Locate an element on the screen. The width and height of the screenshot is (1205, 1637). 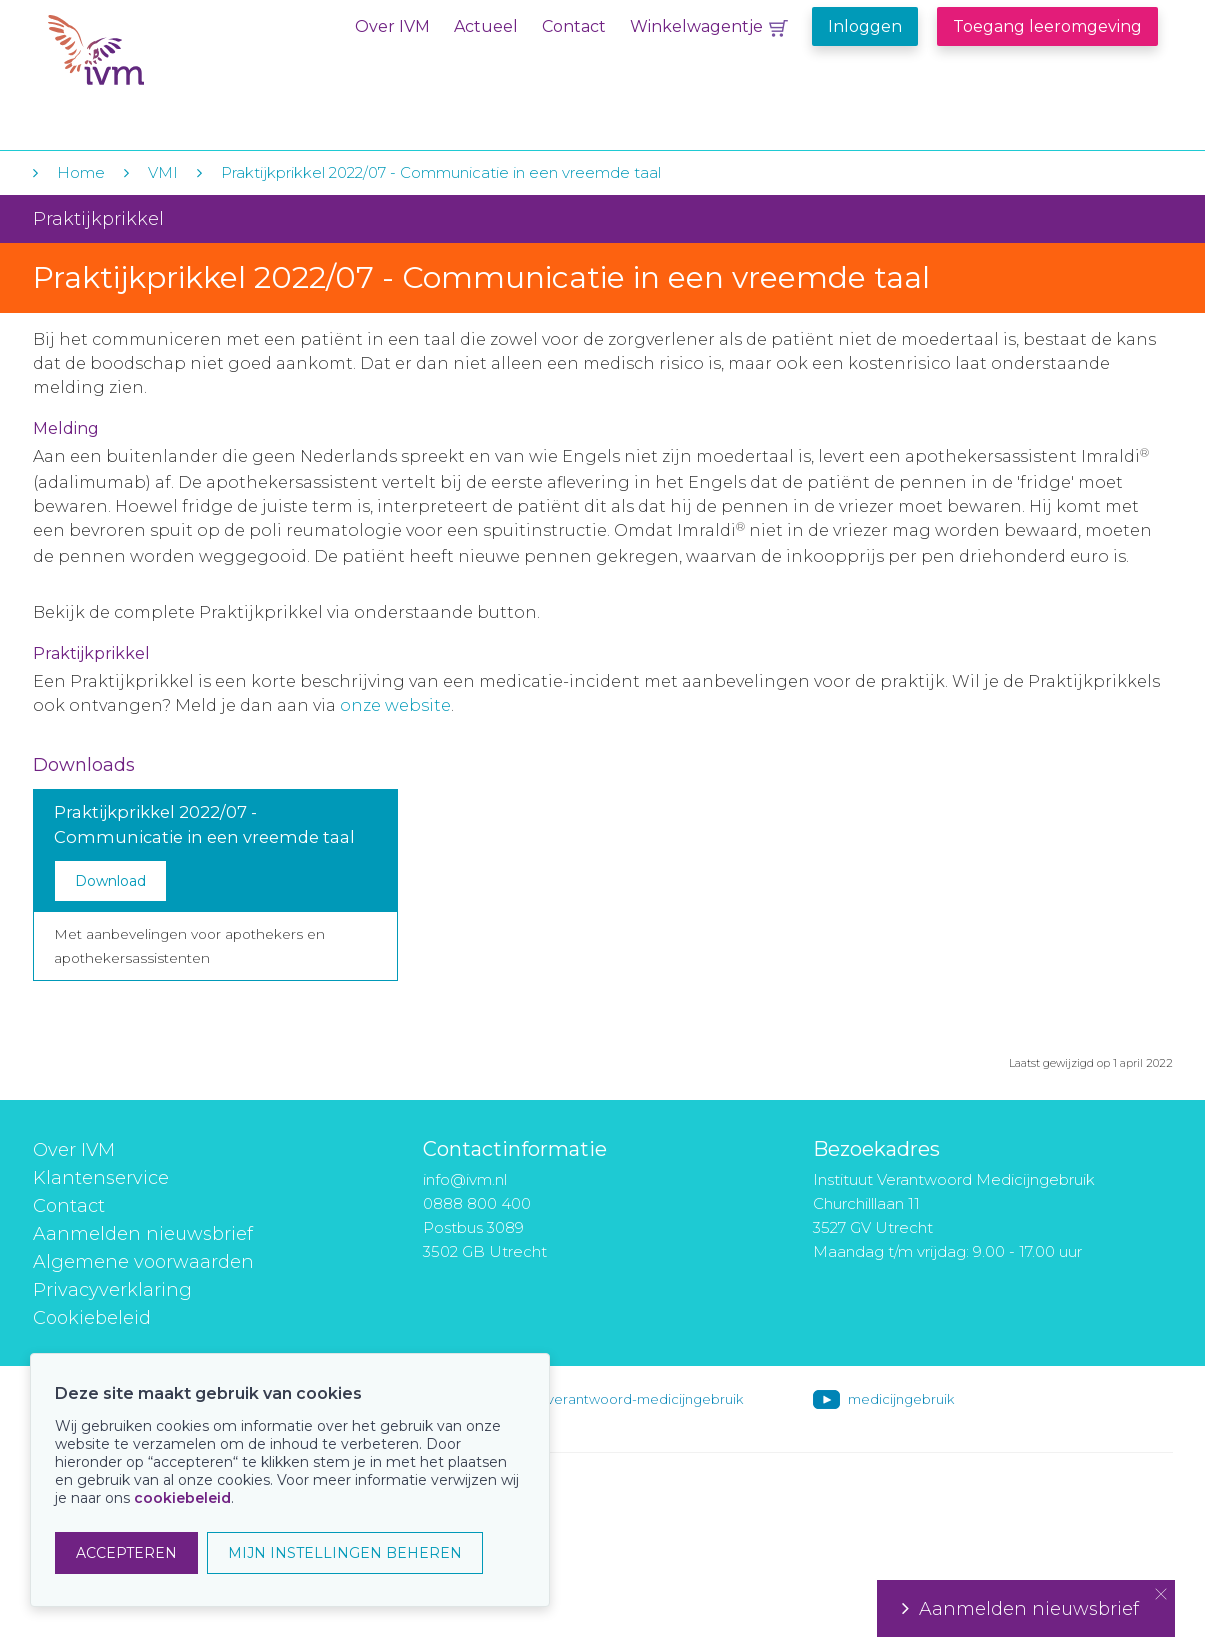
Over IVM is located at coordinates (392, 26).